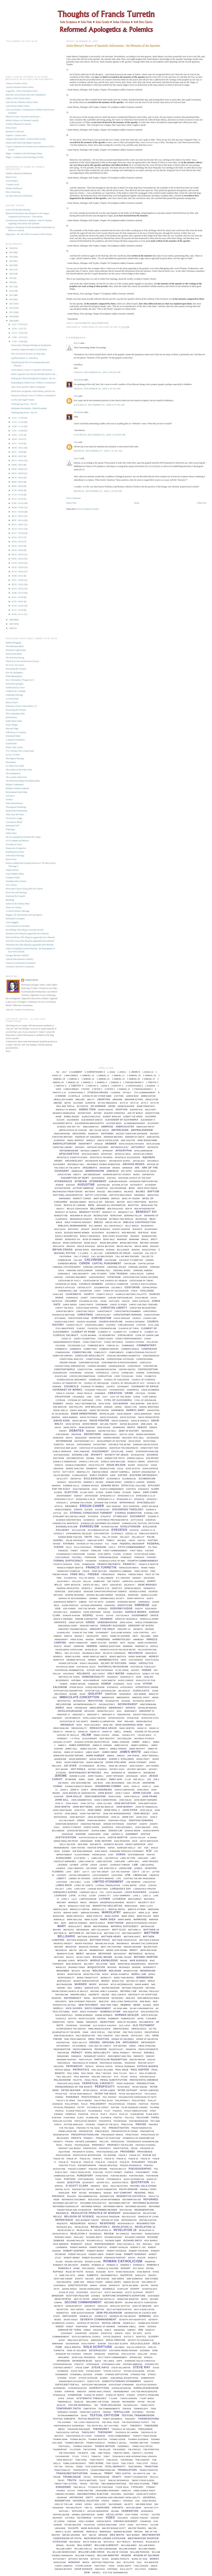 The width and height of the screenshot is (212, 2576). Describe the element at coordinates (99, 1400) in the screenshot. I see `Cyril` at that location.